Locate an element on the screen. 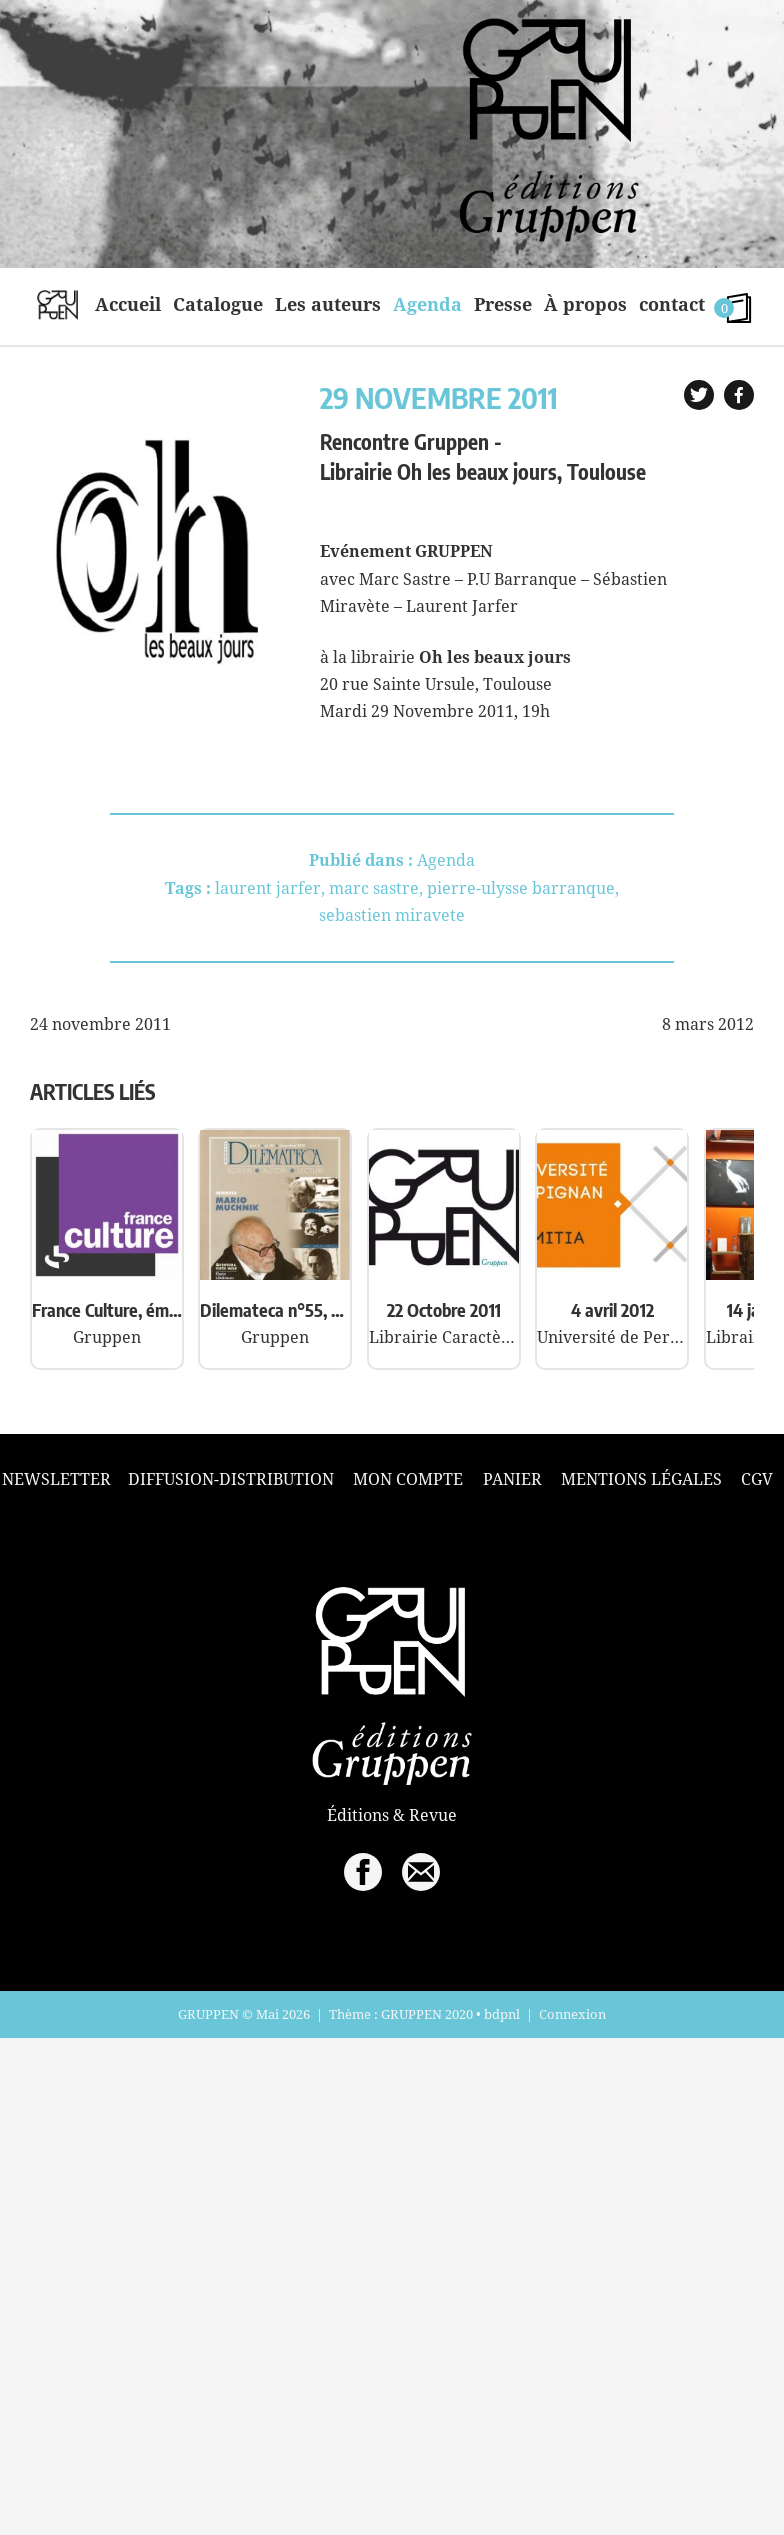 Image resolution: width=784 pixels, height=2535 pixels. Agenda is located at coordinates (427, 304).